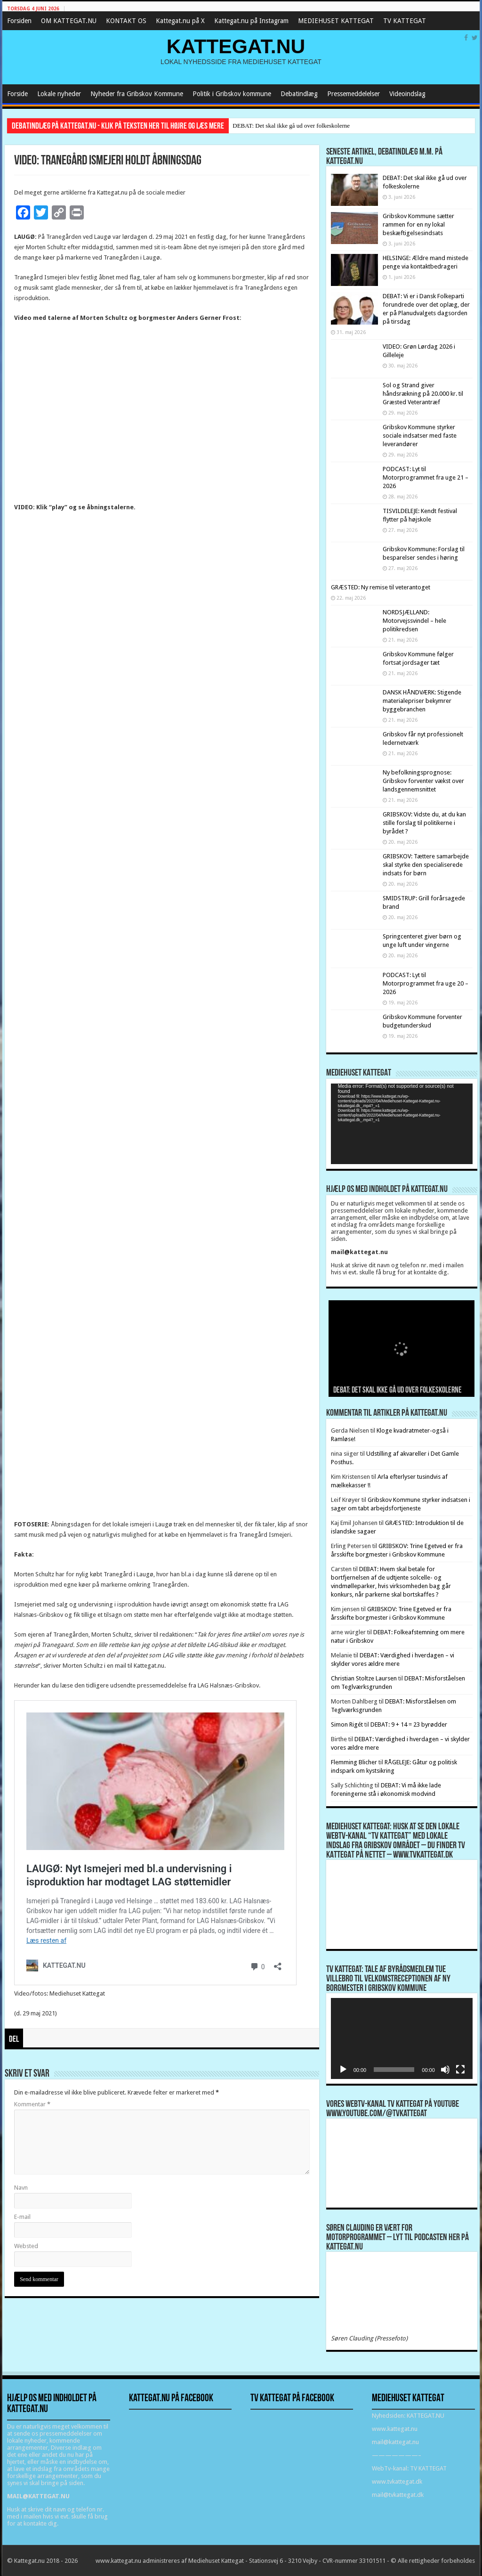 The height and width of the screenshot is (2576, 482). Describe the element at coordinates (445, 2069) in the screenshot. I see `[Mute]` at that location.